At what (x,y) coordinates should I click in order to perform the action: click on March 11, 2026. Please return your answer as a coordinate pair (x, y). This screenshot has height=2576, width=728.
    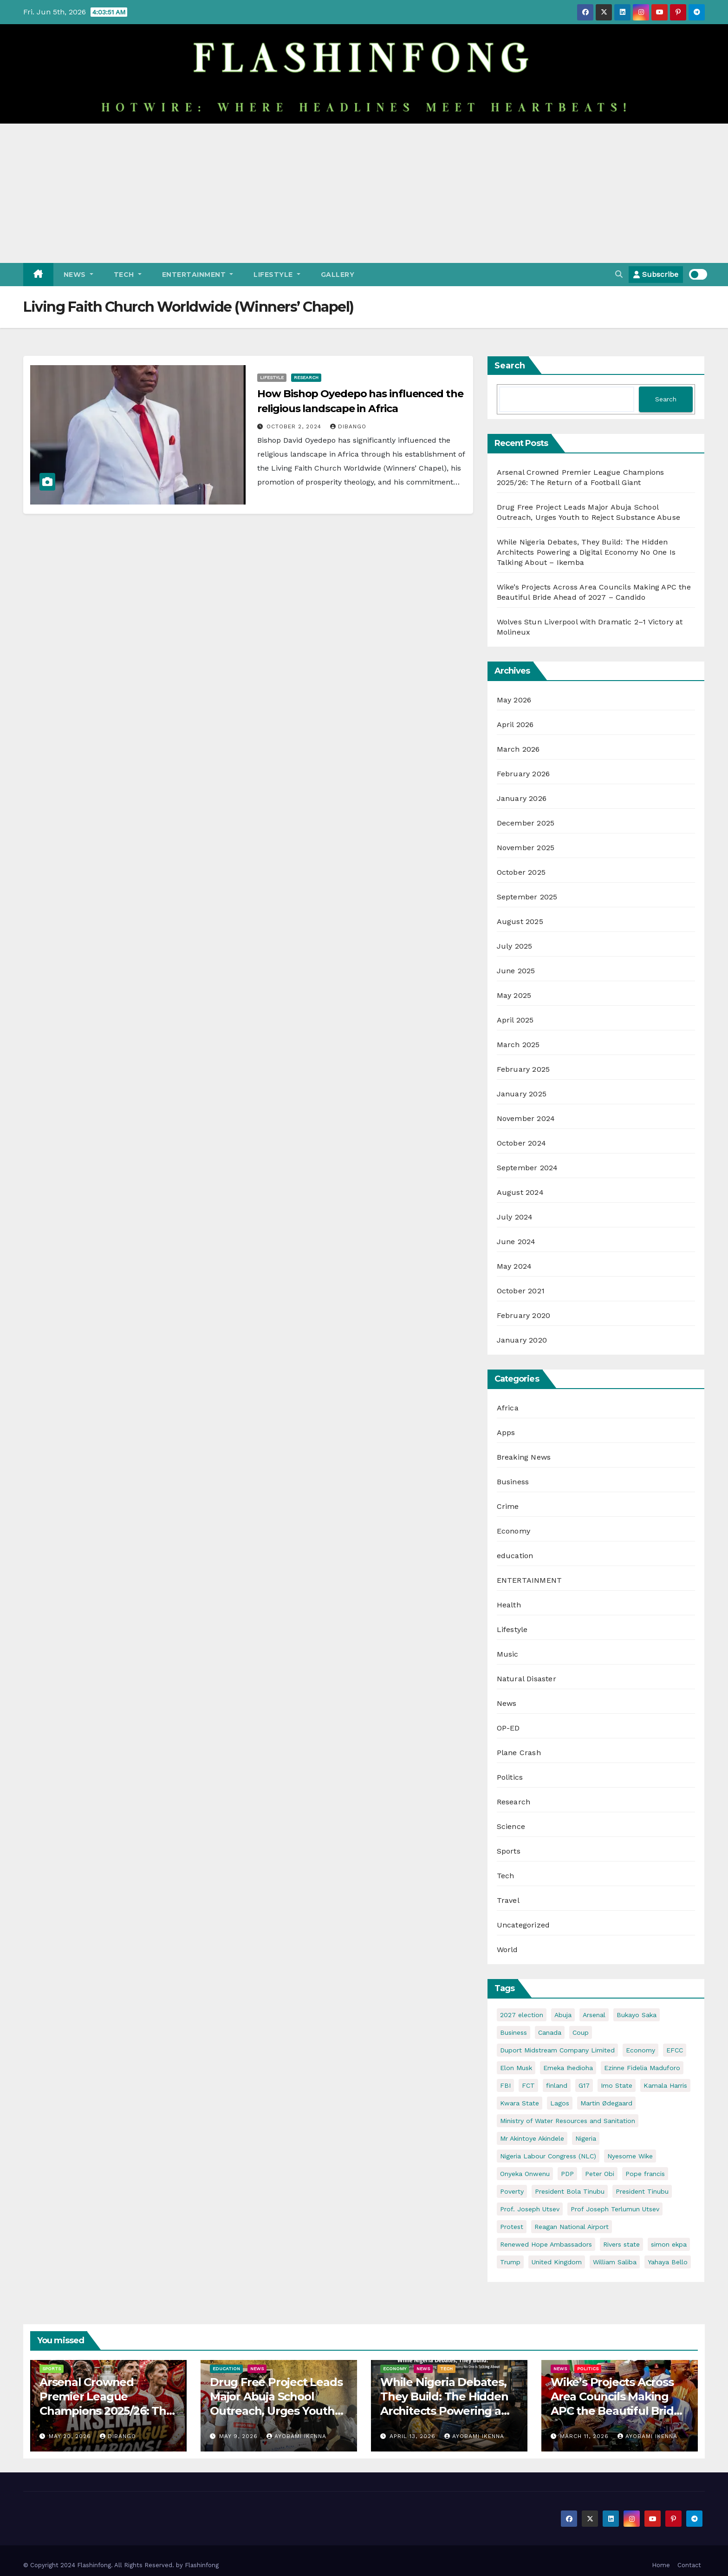
    Looking at the image, I should click on (585, 2436).